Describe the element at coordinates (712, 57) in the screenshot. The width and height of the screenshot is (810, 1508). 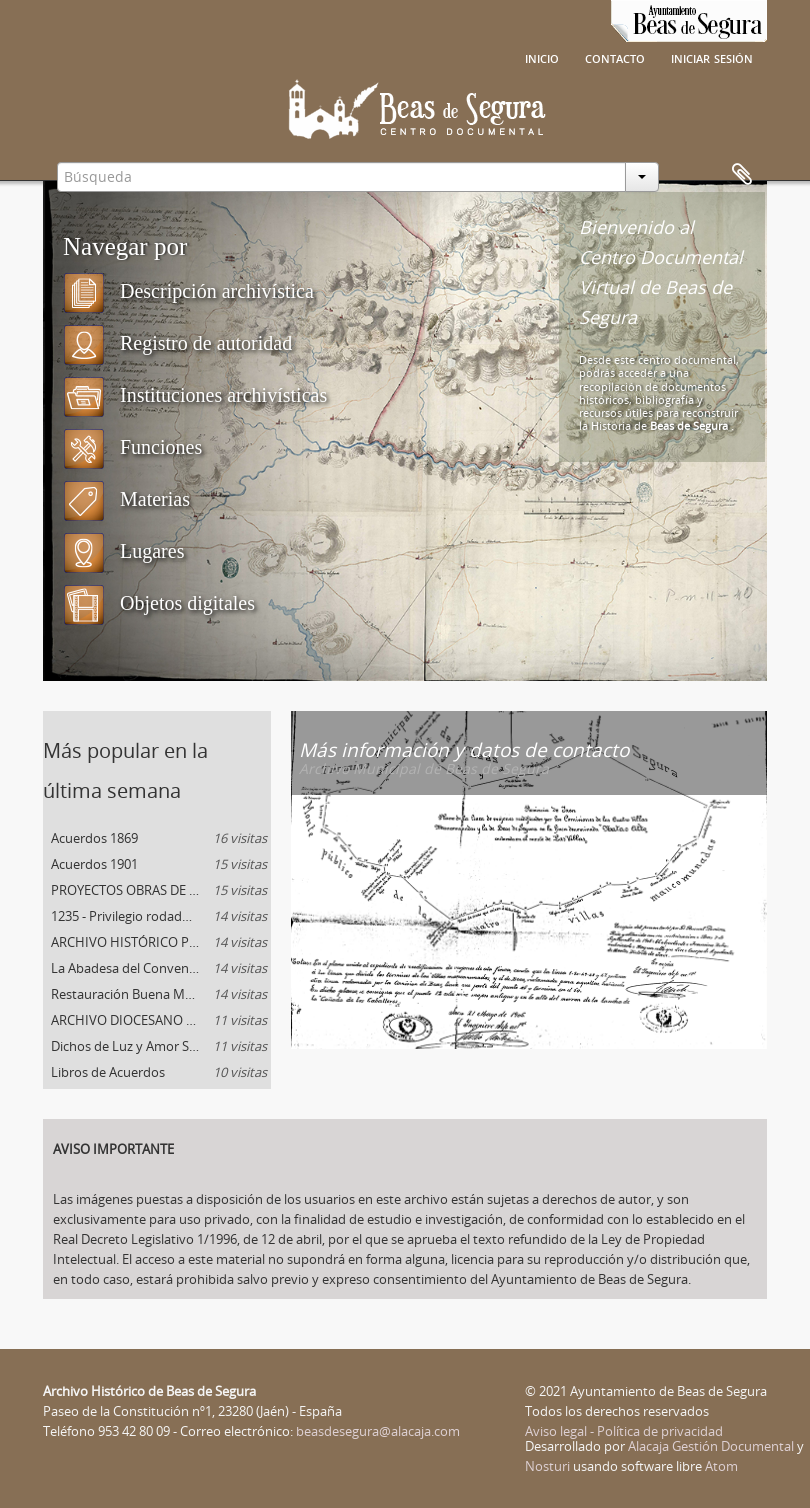
I see `Iniciar sesión` at that location.